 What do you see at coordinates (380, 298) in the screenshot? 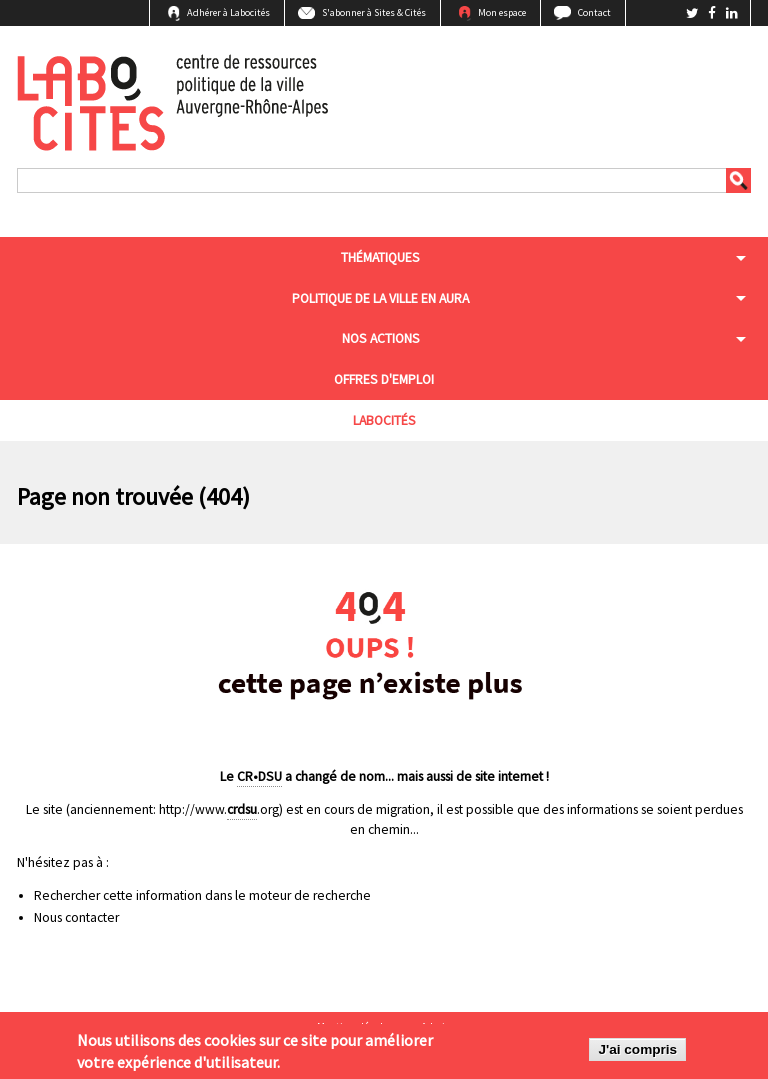
I see `Politique de la ville en aura [menuitem]` at bounding box center [380, 298].